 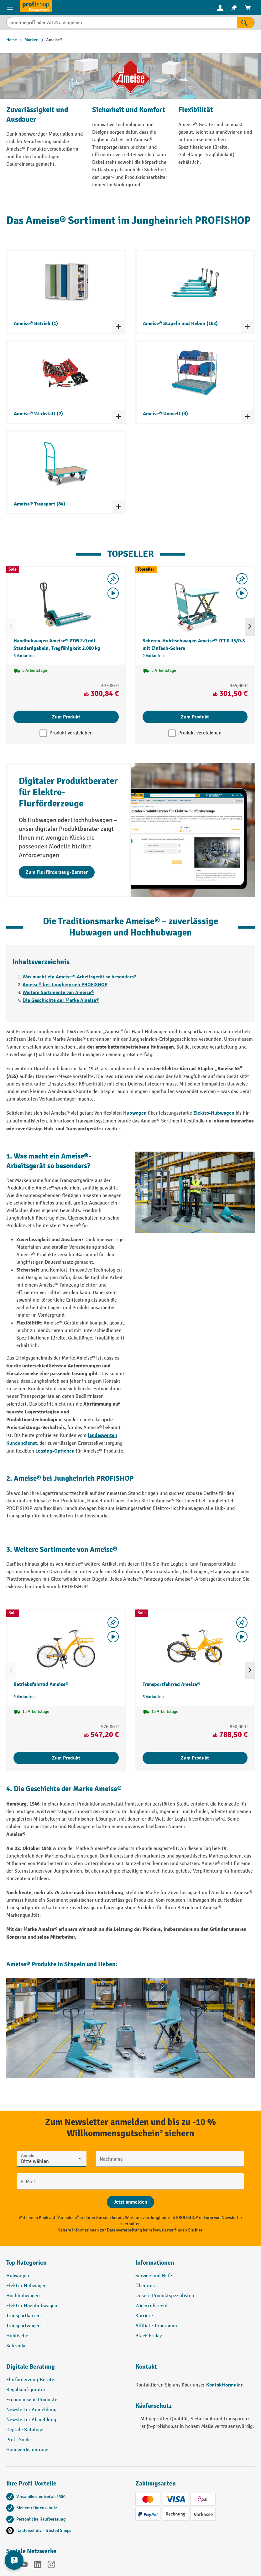 What do you see at coordinates (213, 1113) in the screenshot?
I see `Elektro-Hubwagen` at bounding box center [213, 1113].